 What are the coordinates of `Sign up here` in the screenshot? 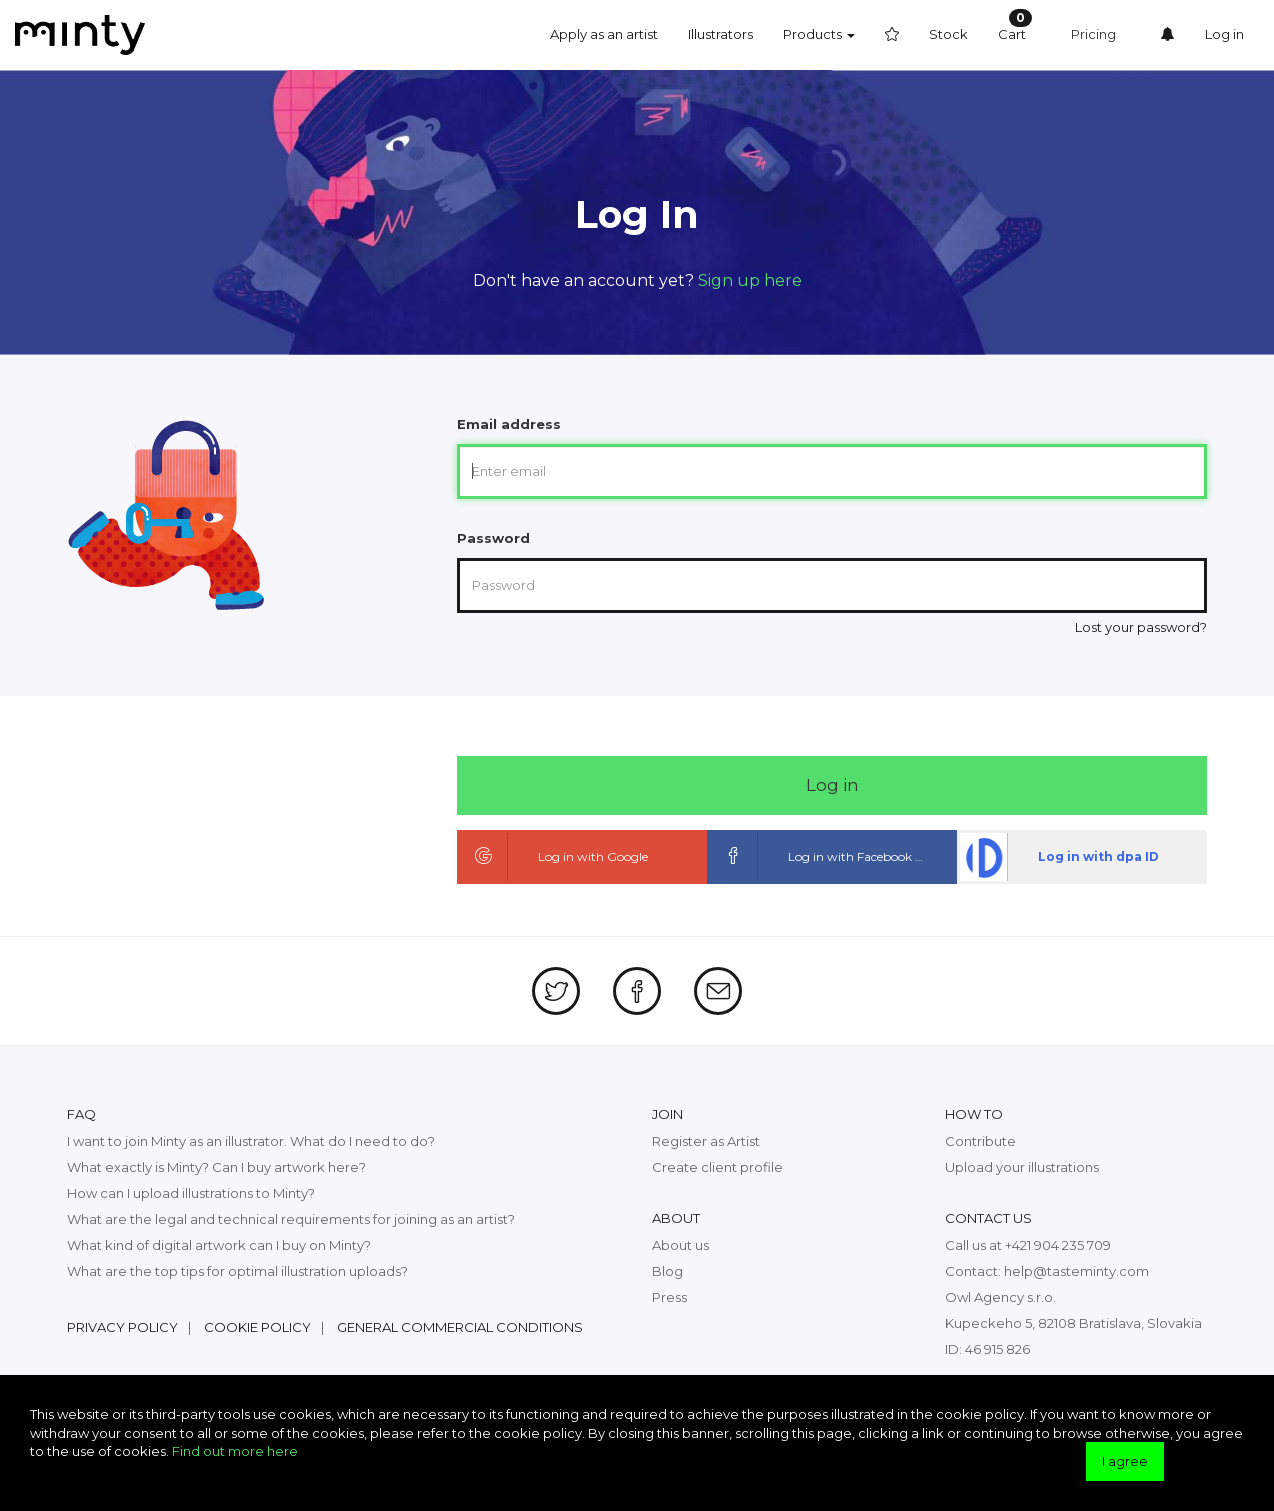 It's located at (750, 280).